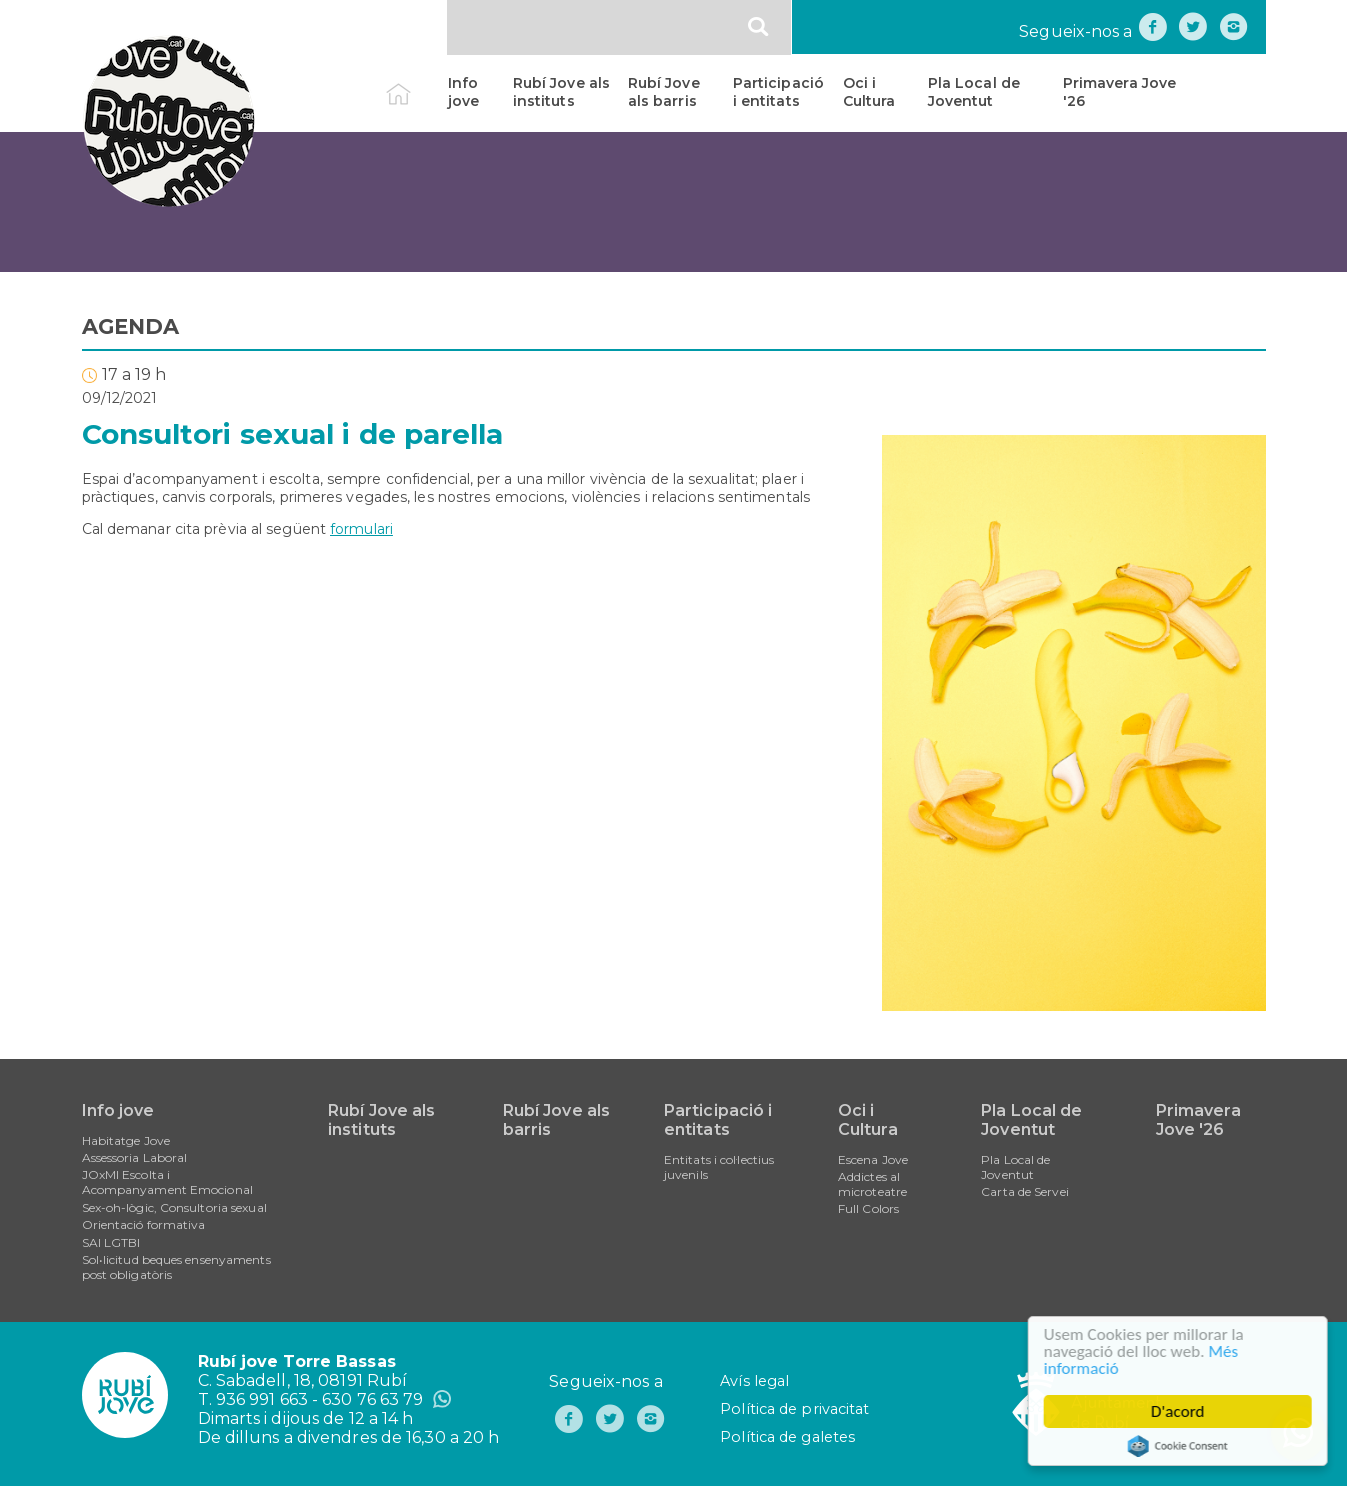 The image size is (1347, 1486). What do you see at coordinates (144, 1224) in the screenshot?
I see `Orientació formativa` at bounding box center [144, 1224].